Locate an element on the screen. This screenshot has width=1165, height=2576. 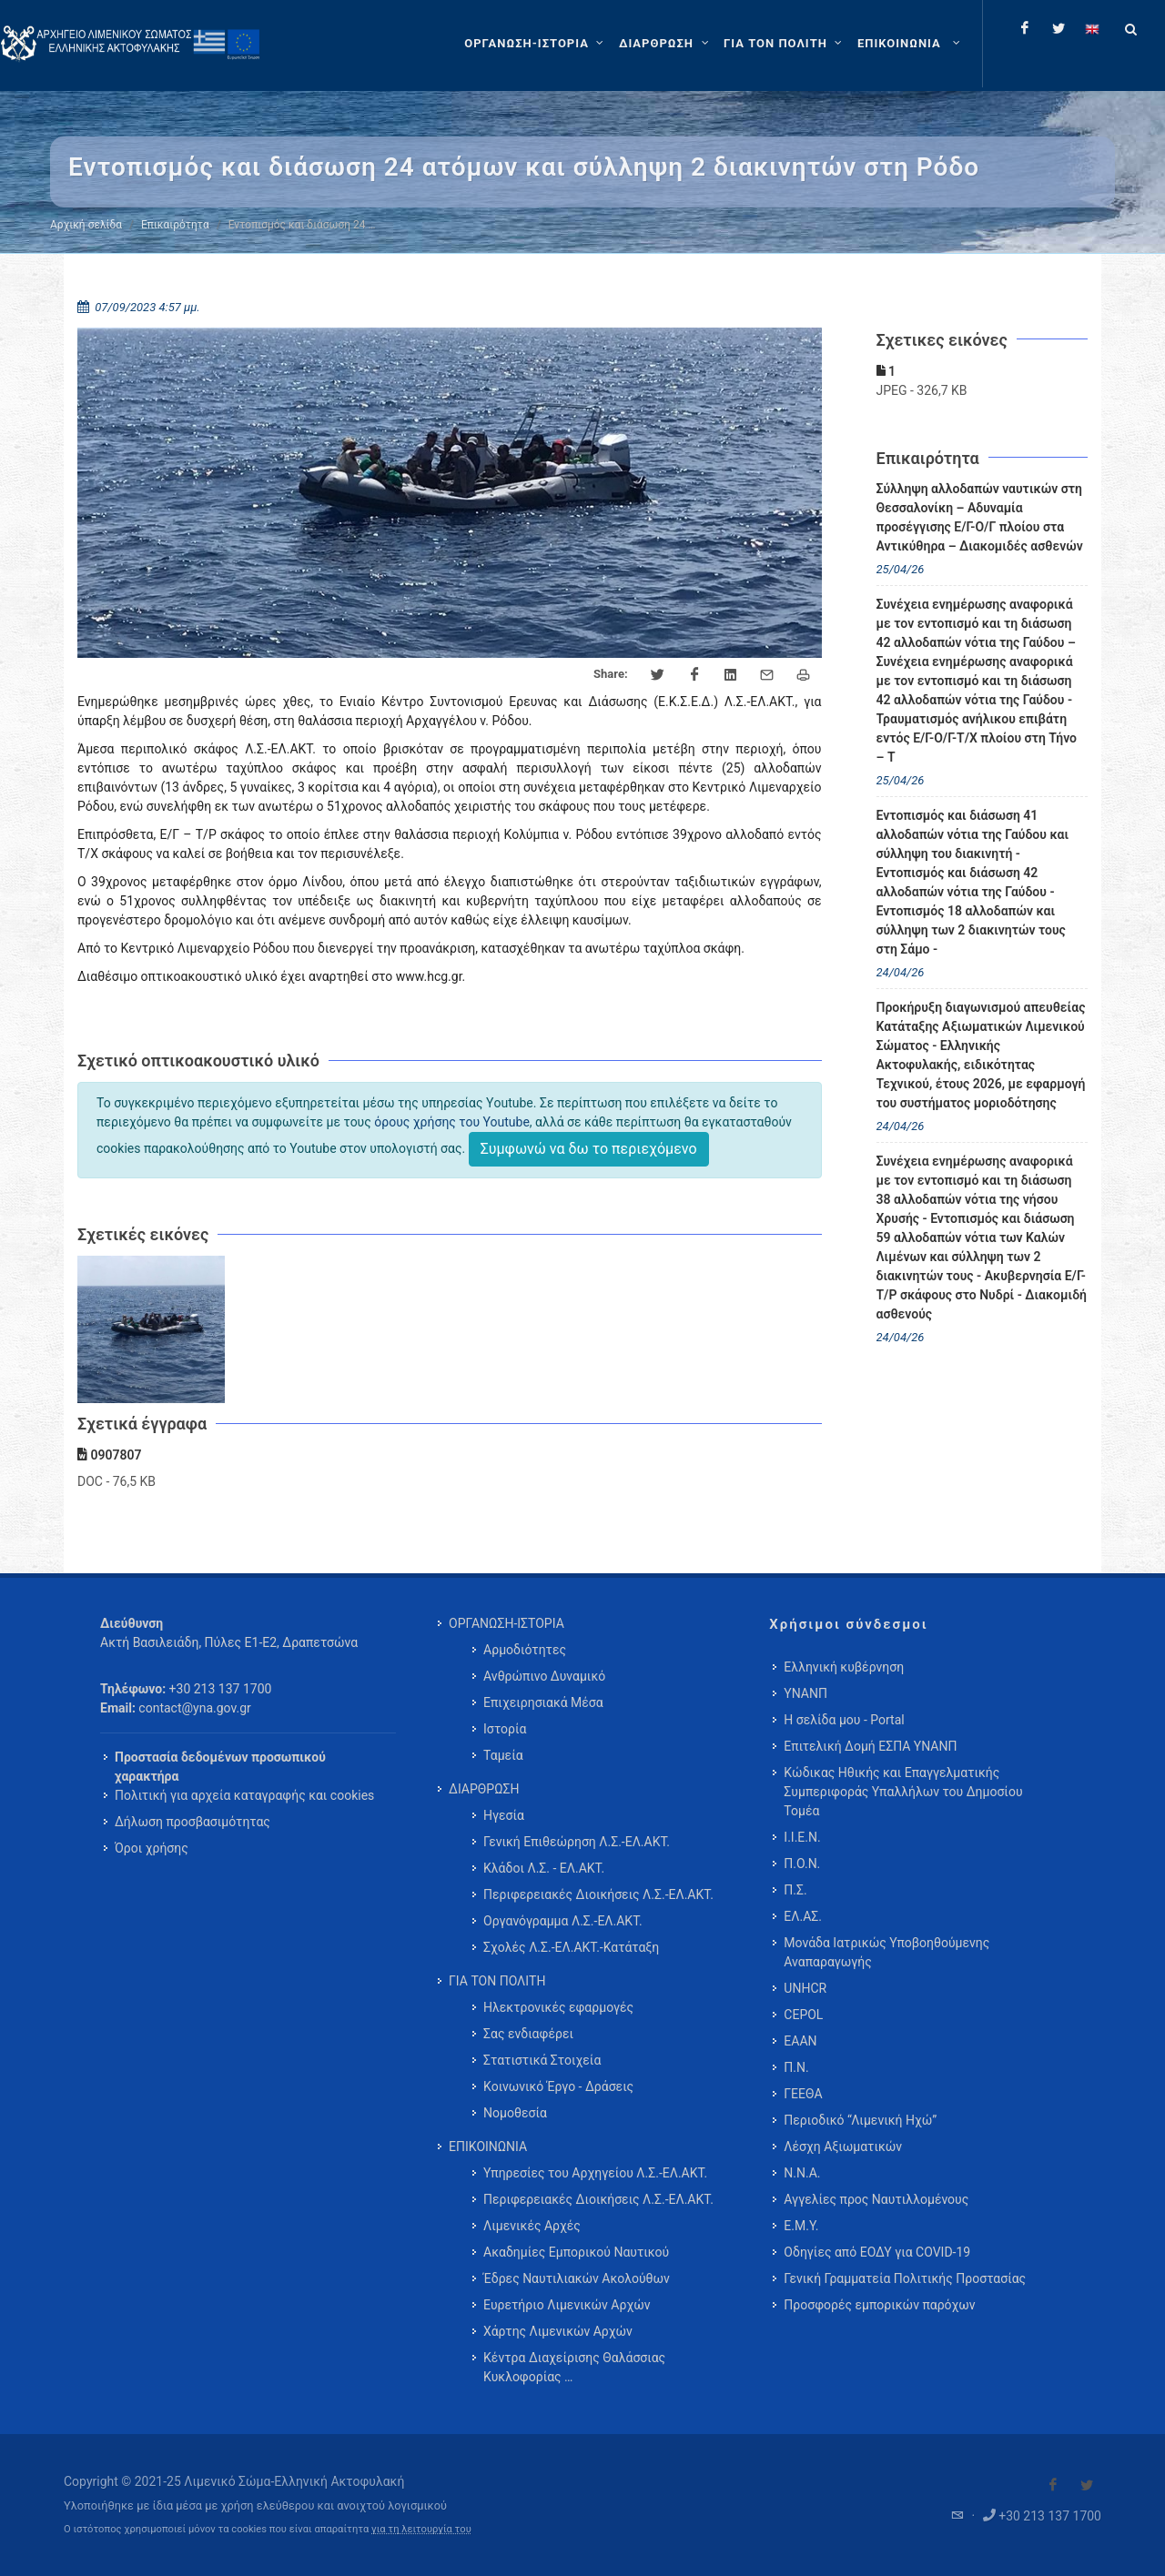
Όροι χρήσης is located at coordinates (151, 1848).